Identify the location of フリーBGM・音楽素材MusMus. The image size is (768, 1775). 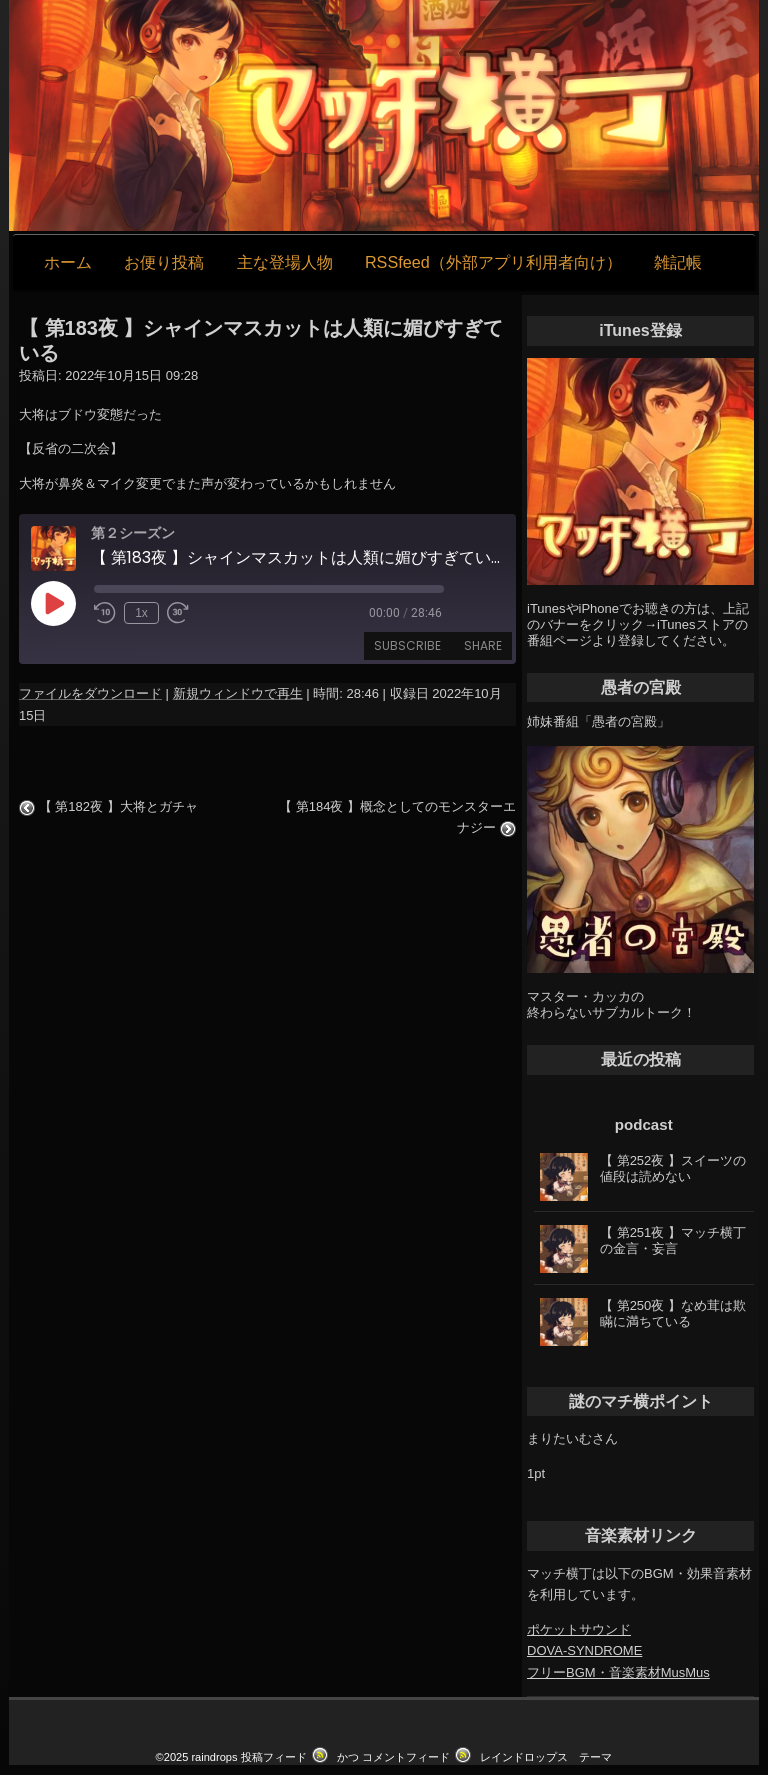
(618, 1672).